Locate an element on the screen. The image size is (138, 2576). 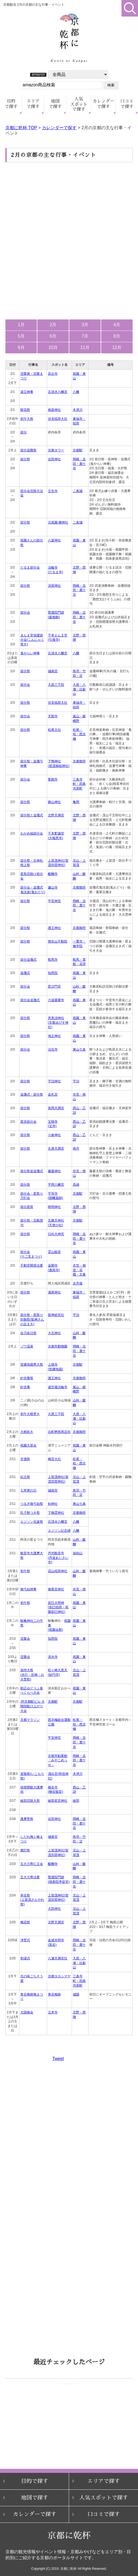
瀧尾神社 is located at coordinates (54, 1292).